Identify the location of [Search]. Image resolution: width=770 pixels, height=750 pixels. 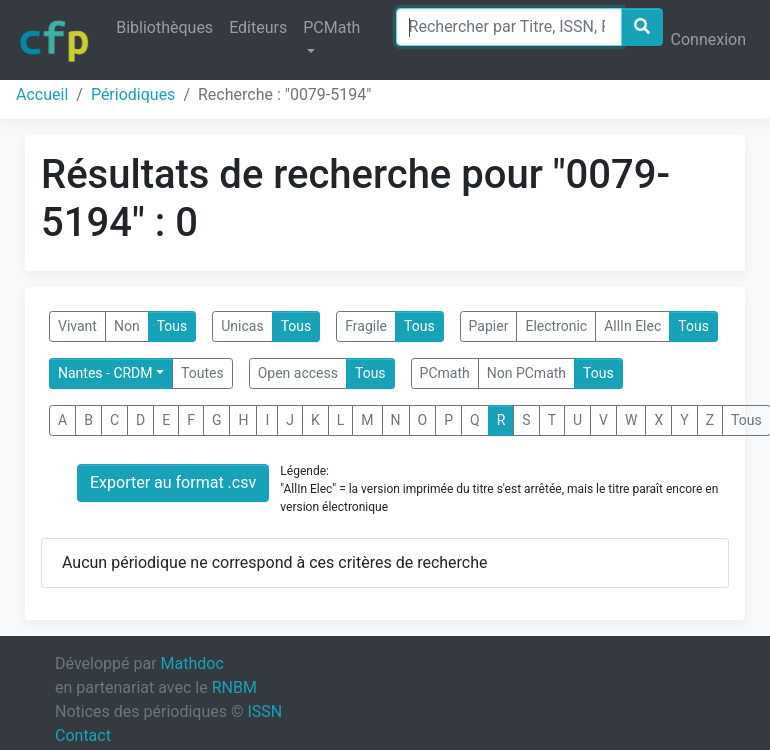
(509, 27).